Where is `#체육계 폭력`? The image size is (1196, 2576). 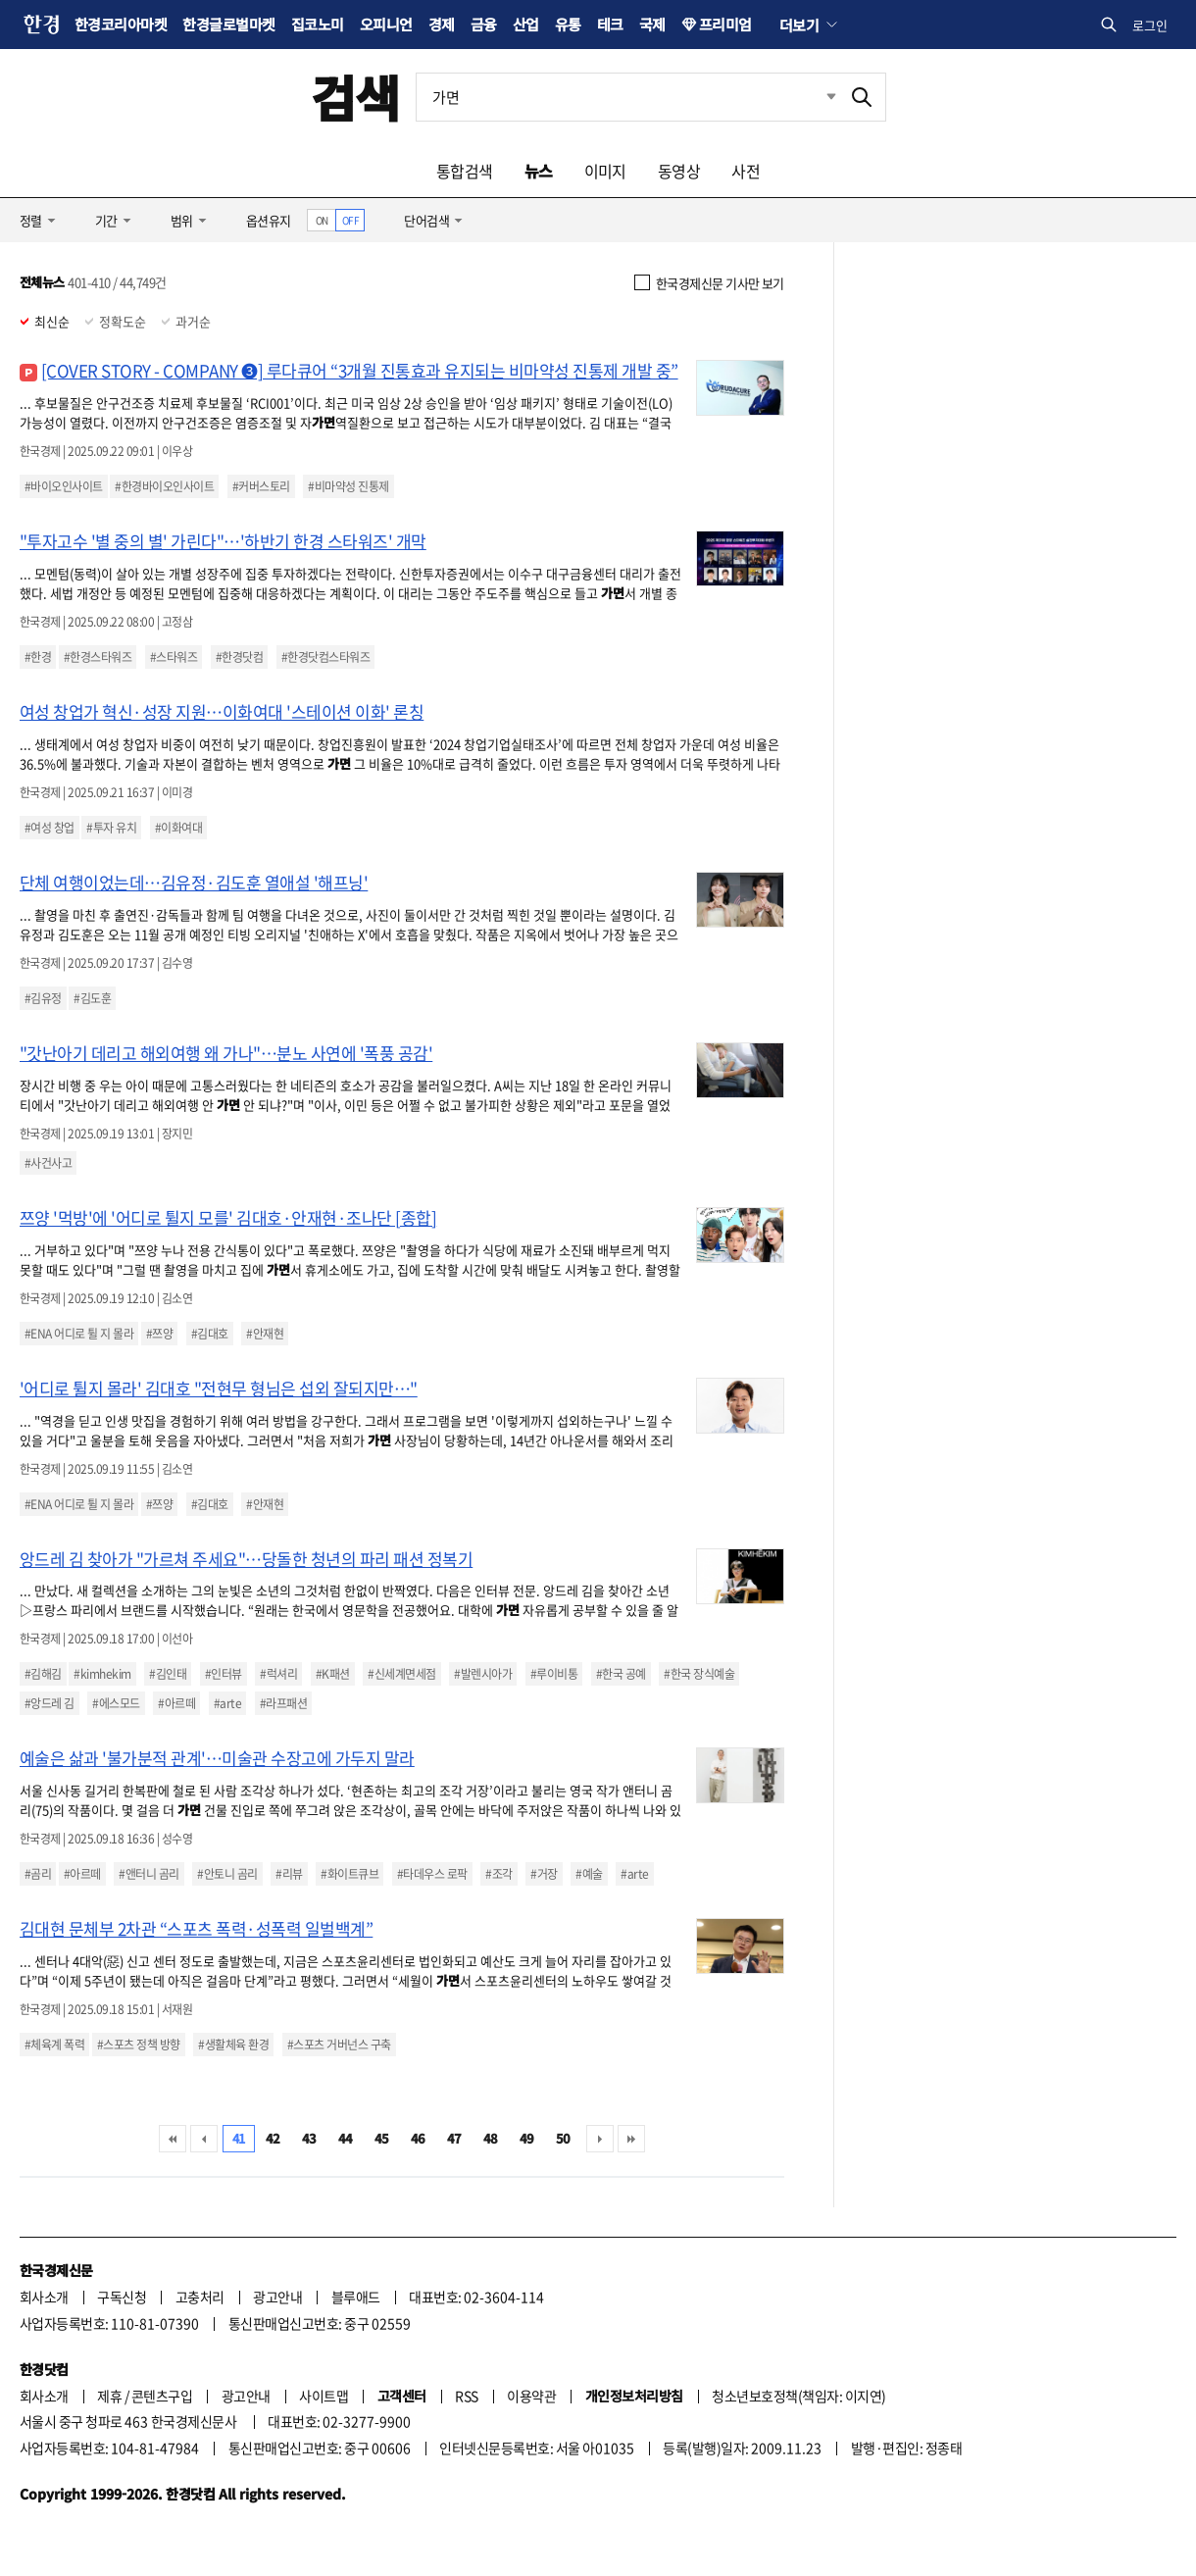 #체육계 폭력 is located at coordinates (54, 2044).